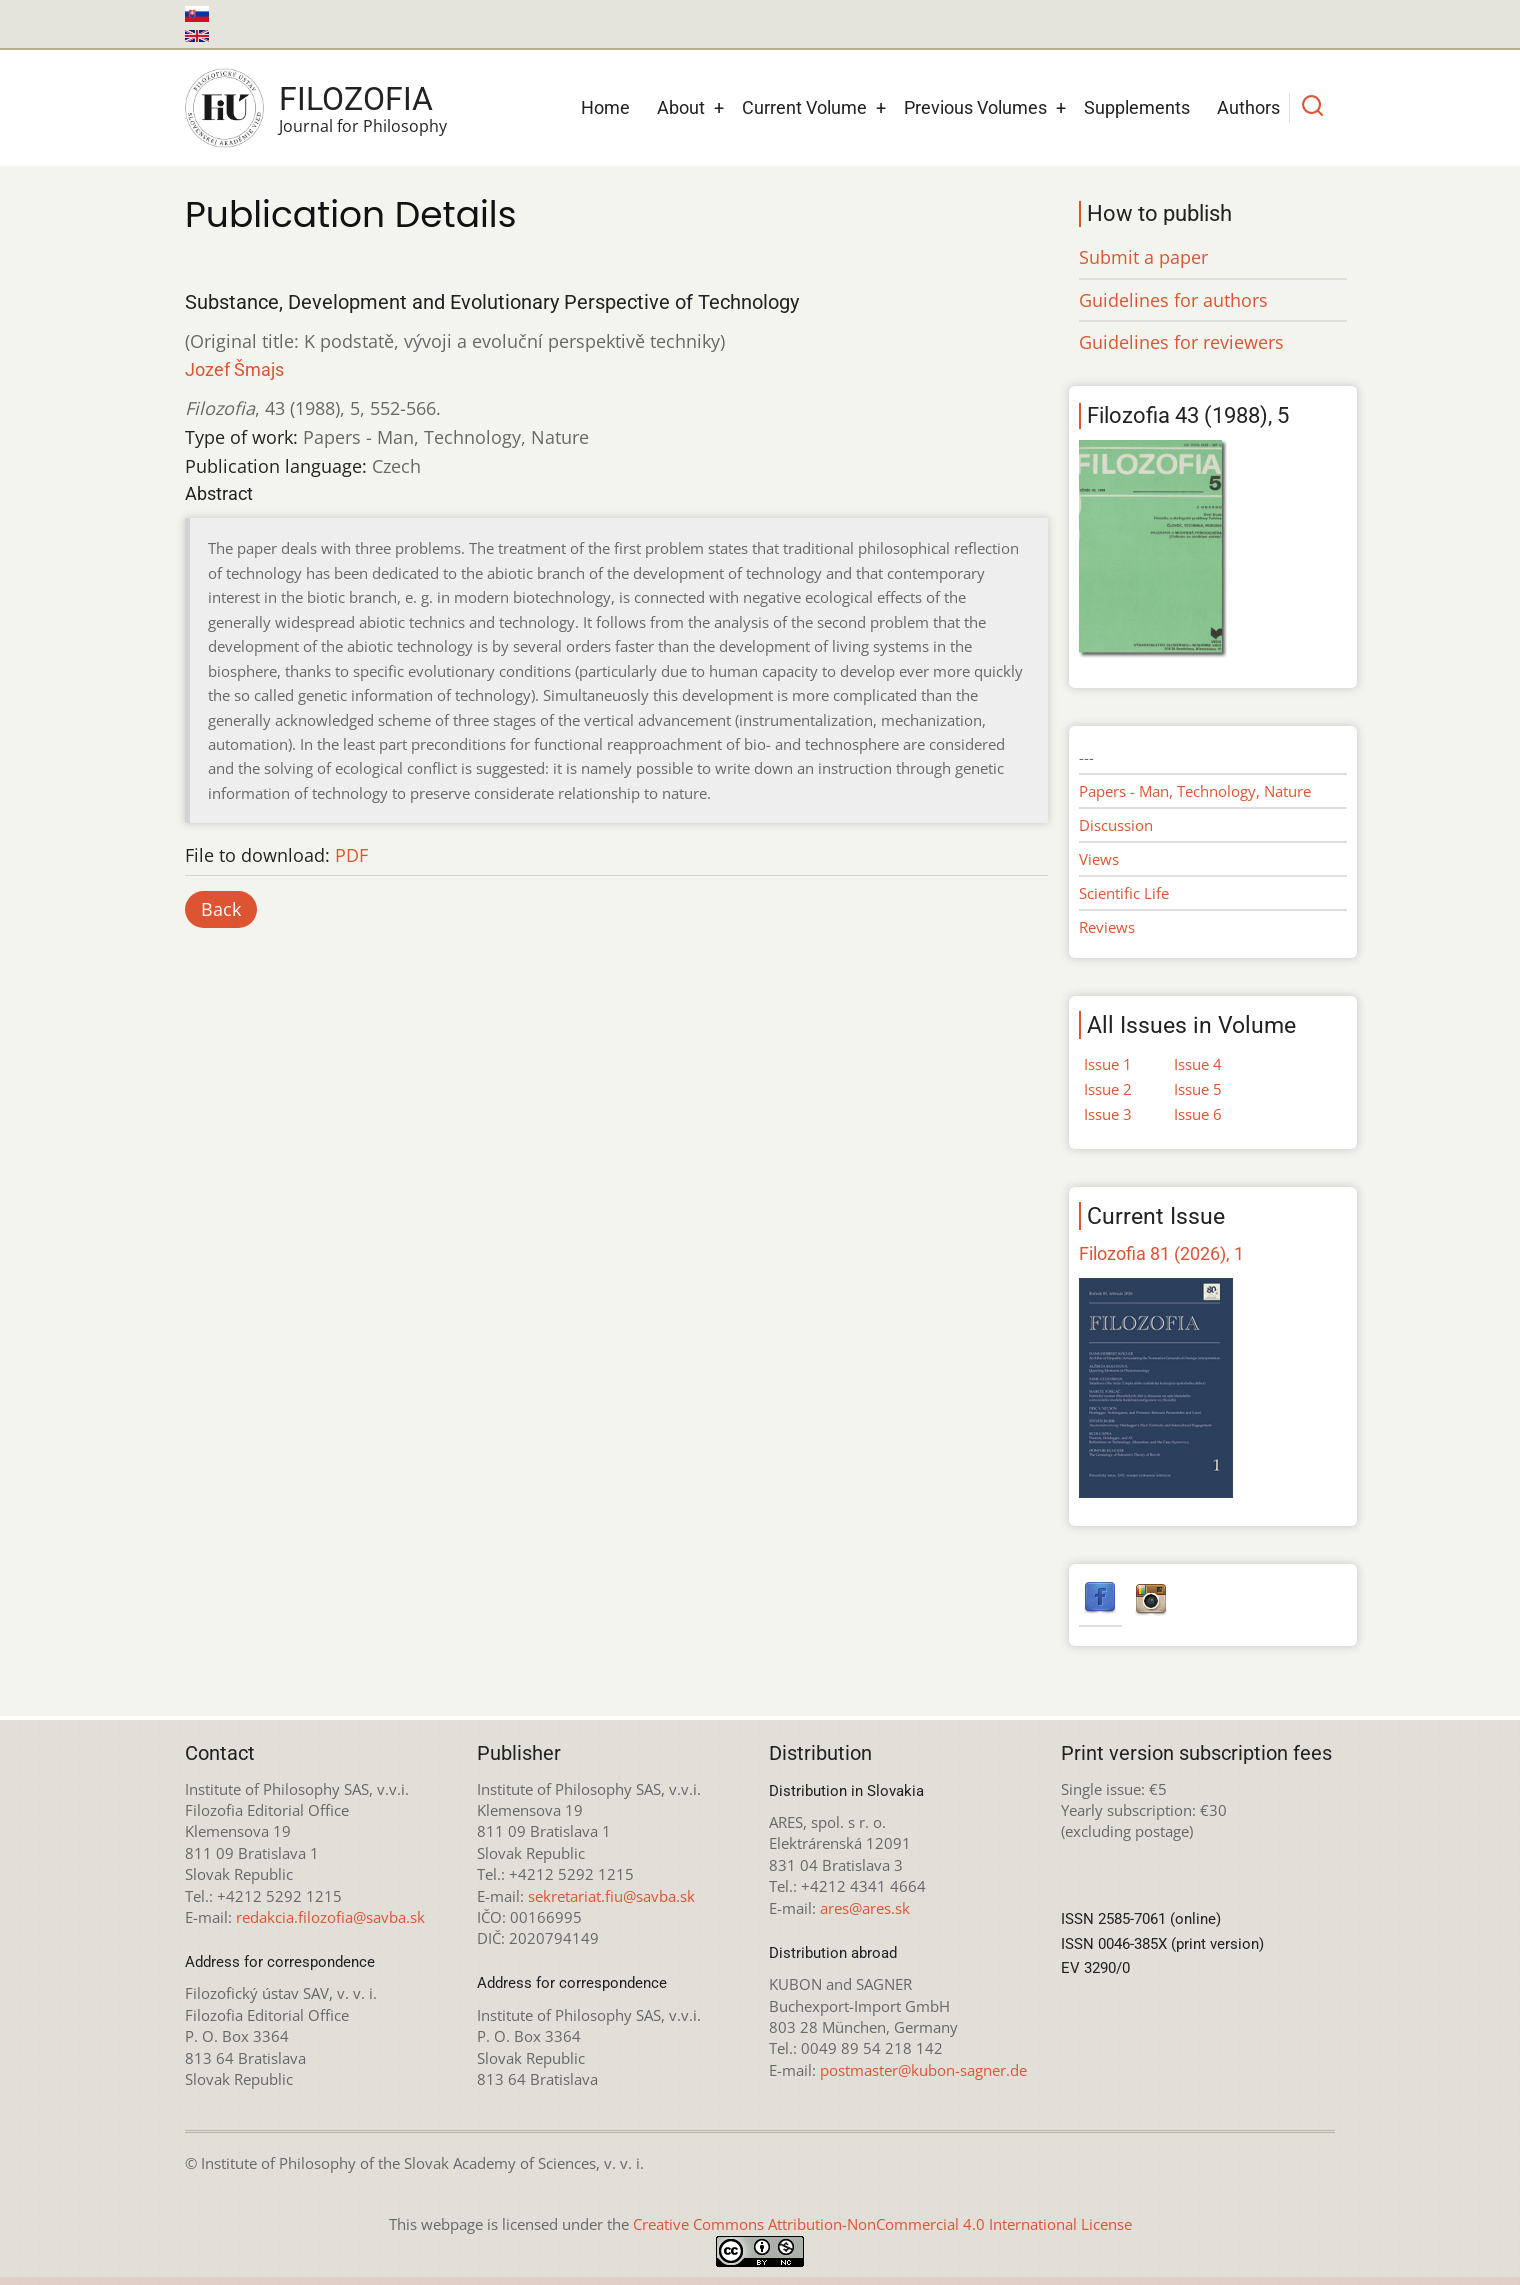 This screenshot has width=1520, height=2285. What do you see at coordinates (605, 107) in the screenshot?
I see `Home` at bounding box center [605, 107].